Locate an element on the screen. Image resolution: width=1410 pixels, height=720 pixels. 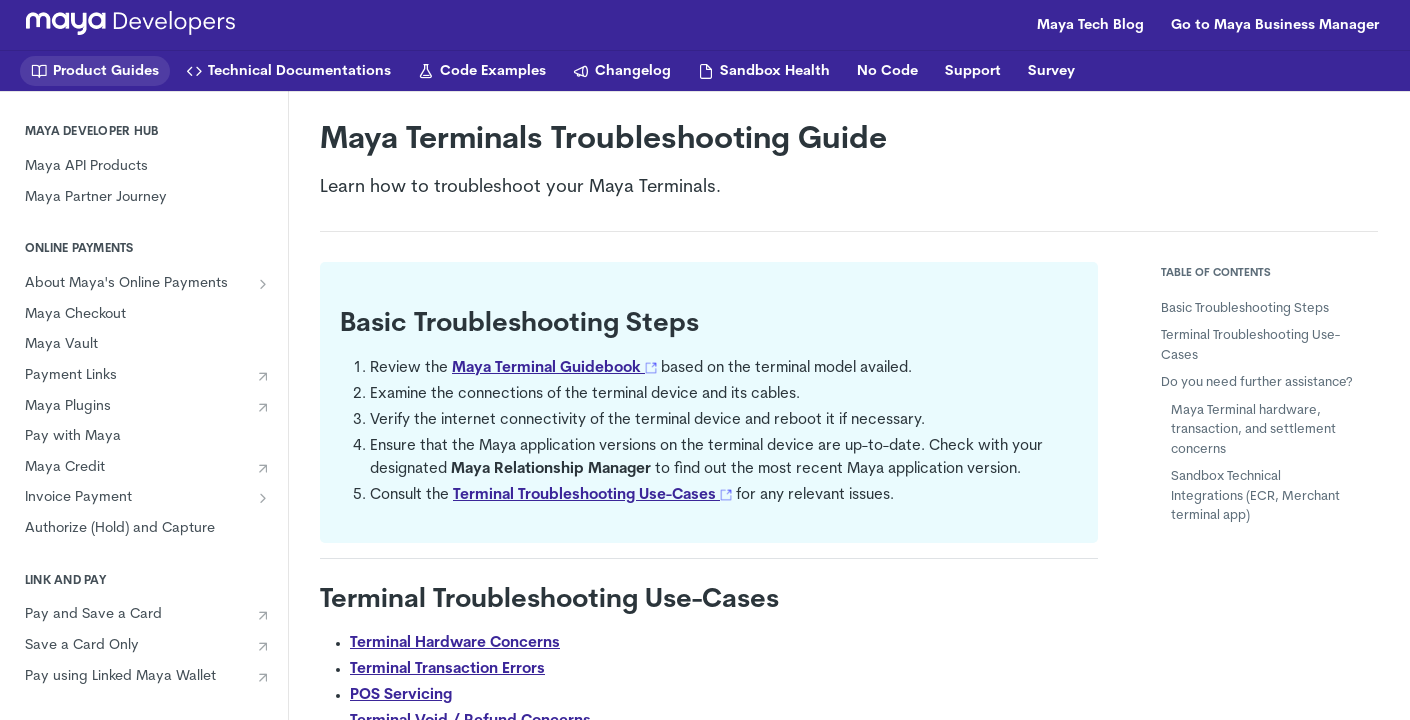
[button] is located at coordinates (651, 368).